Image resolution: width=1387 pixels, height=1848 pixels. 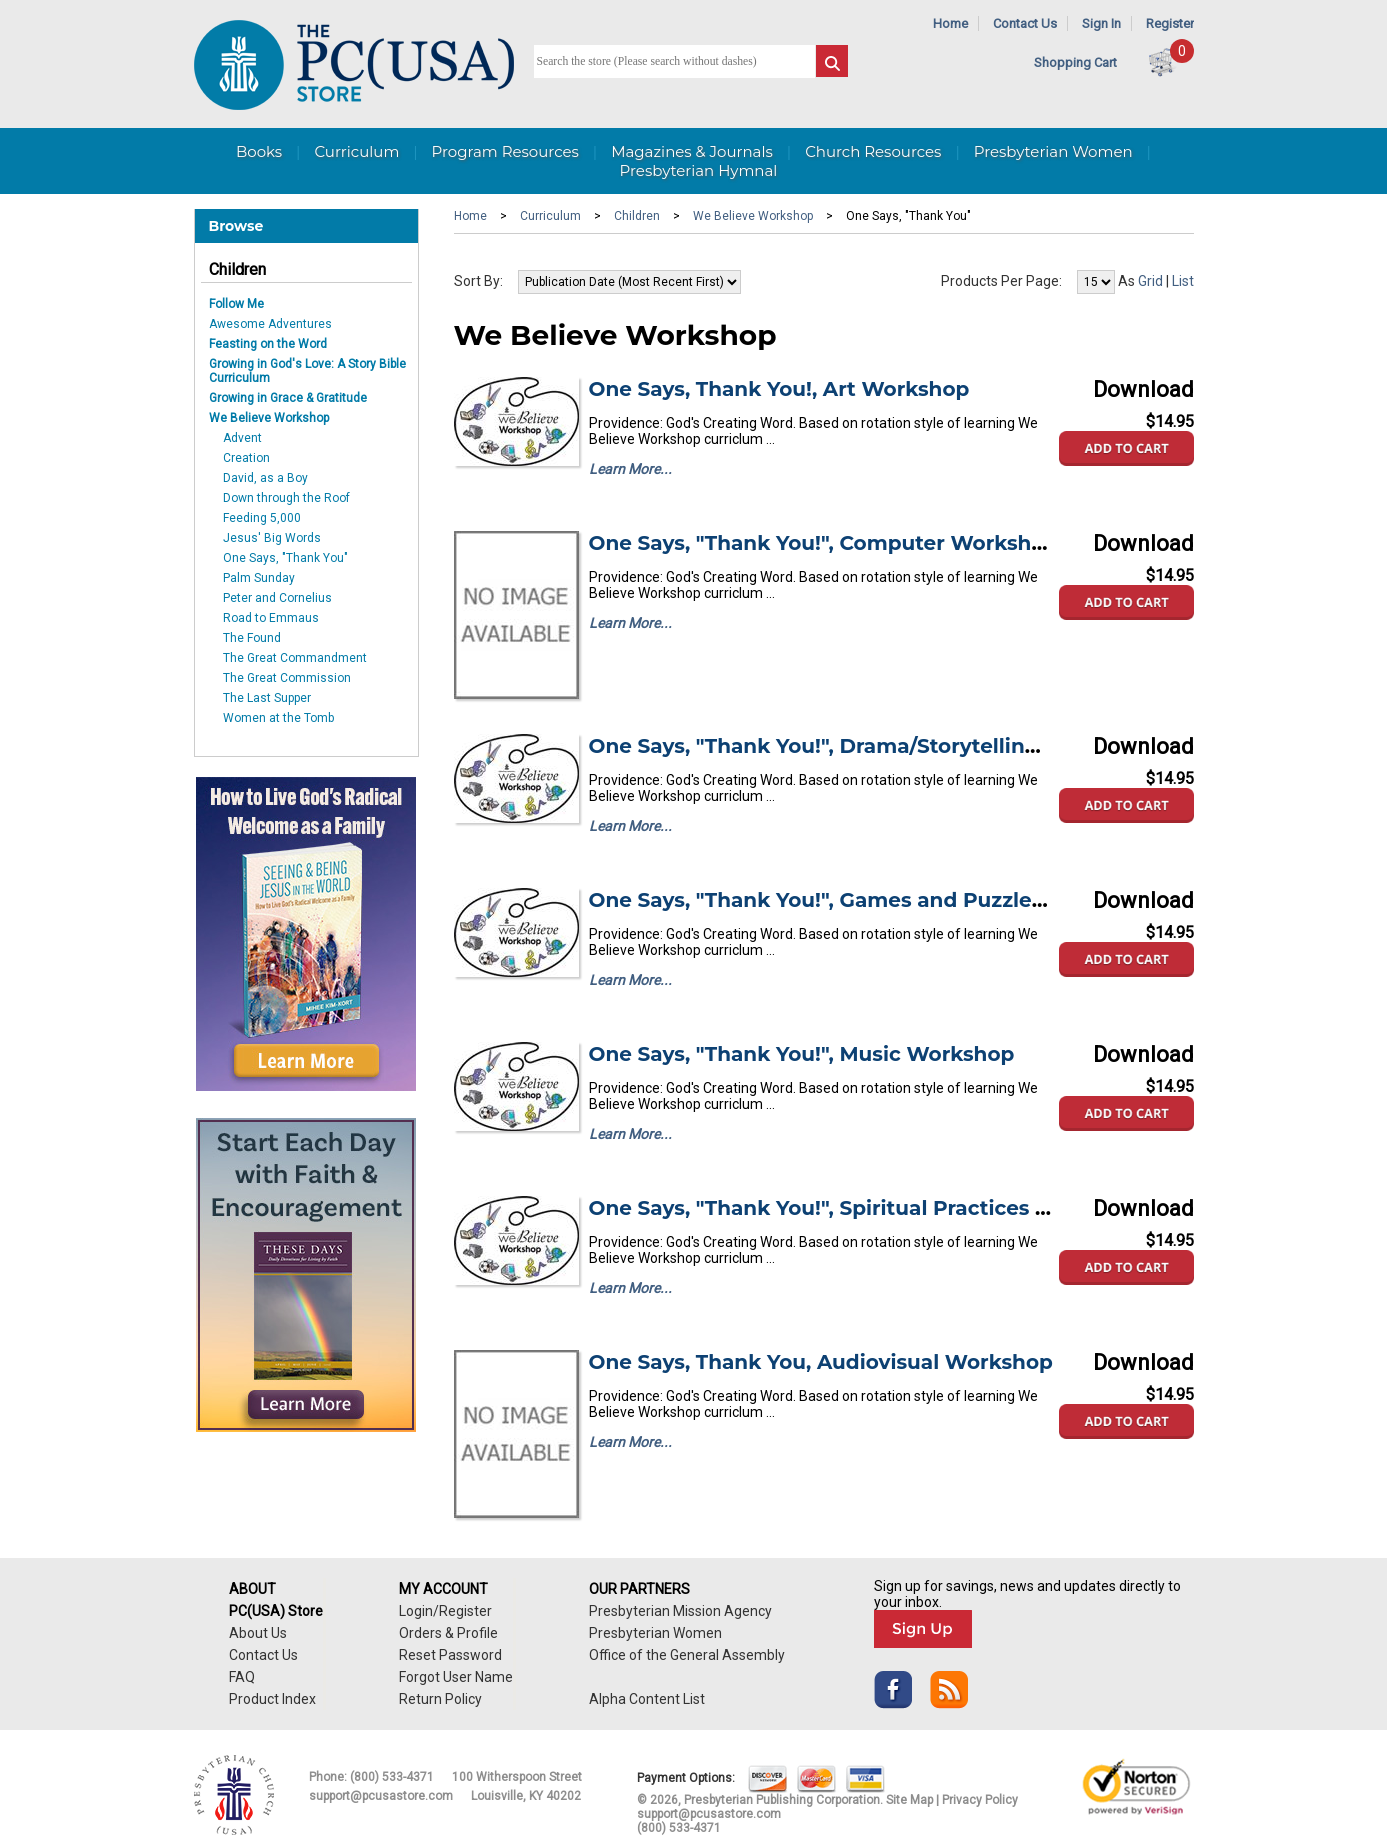 What do you see at coordinates (456, 1677) in the screenshot?
I see `Forgot User Name` at bounding box center [456, 1677].